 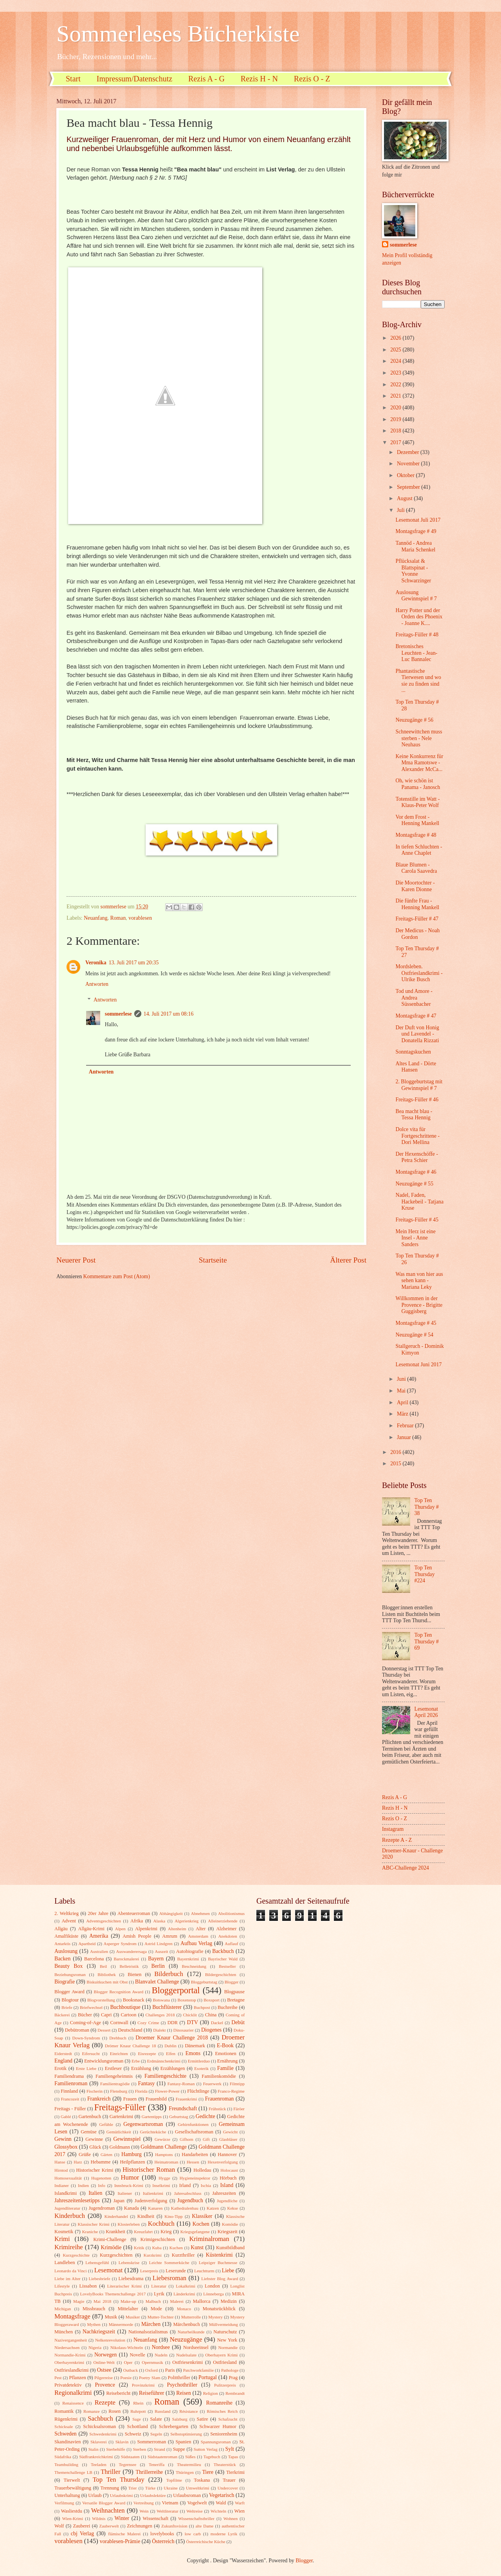 What do you see at coordinates (100, 2418) in the screenshot?
I see `Sachbuch` at bounding box center [100, 2418].